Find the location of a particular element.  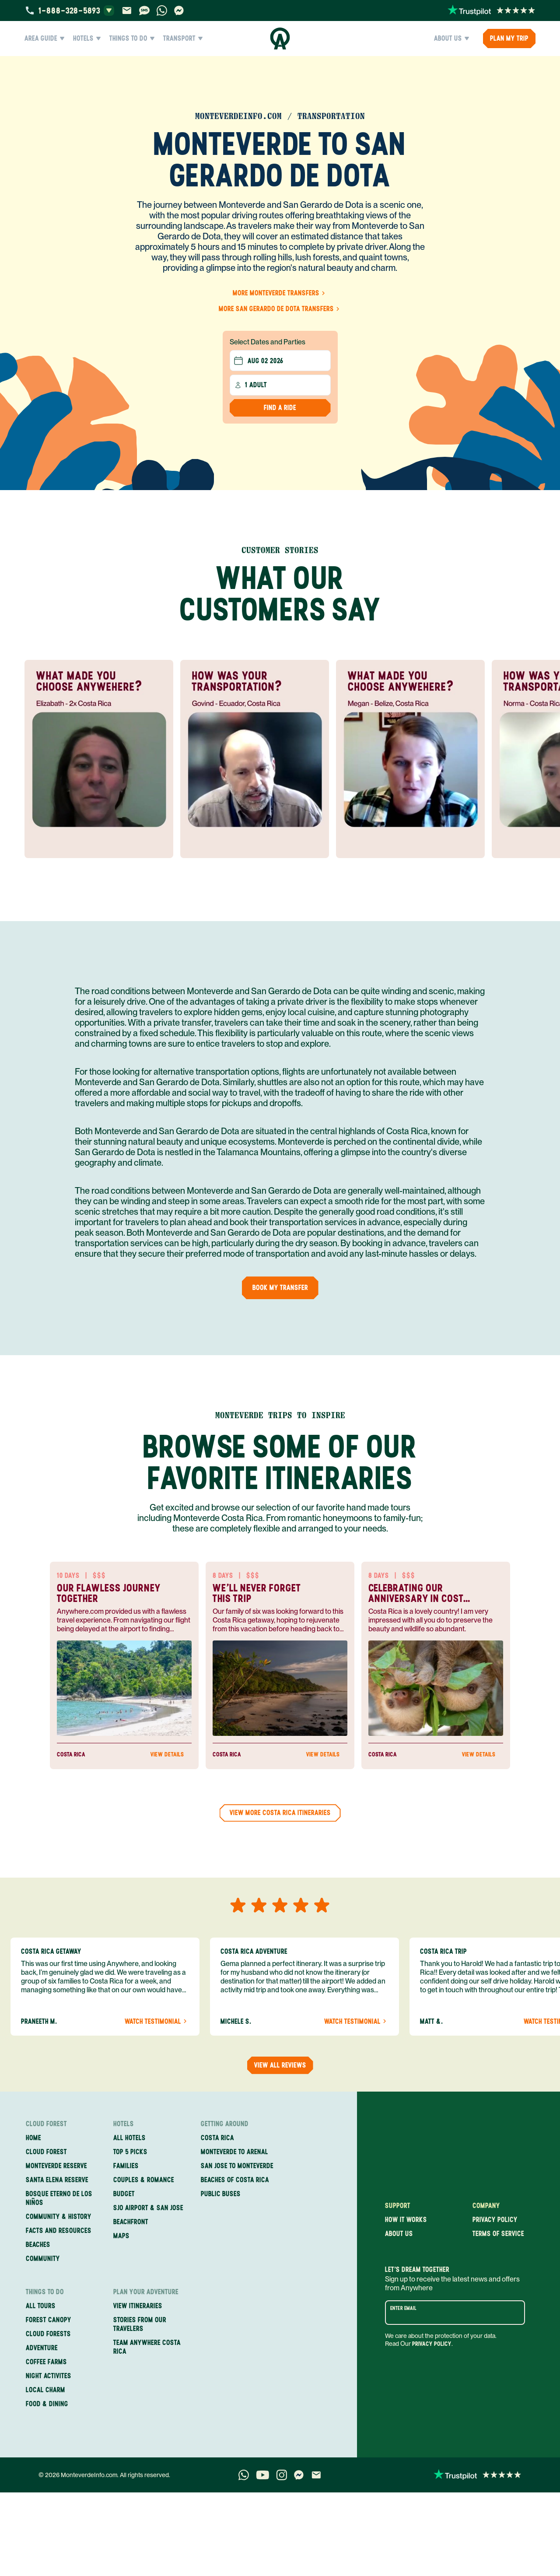

Monteverde to Arenal is located at coordinates (234, 2152).